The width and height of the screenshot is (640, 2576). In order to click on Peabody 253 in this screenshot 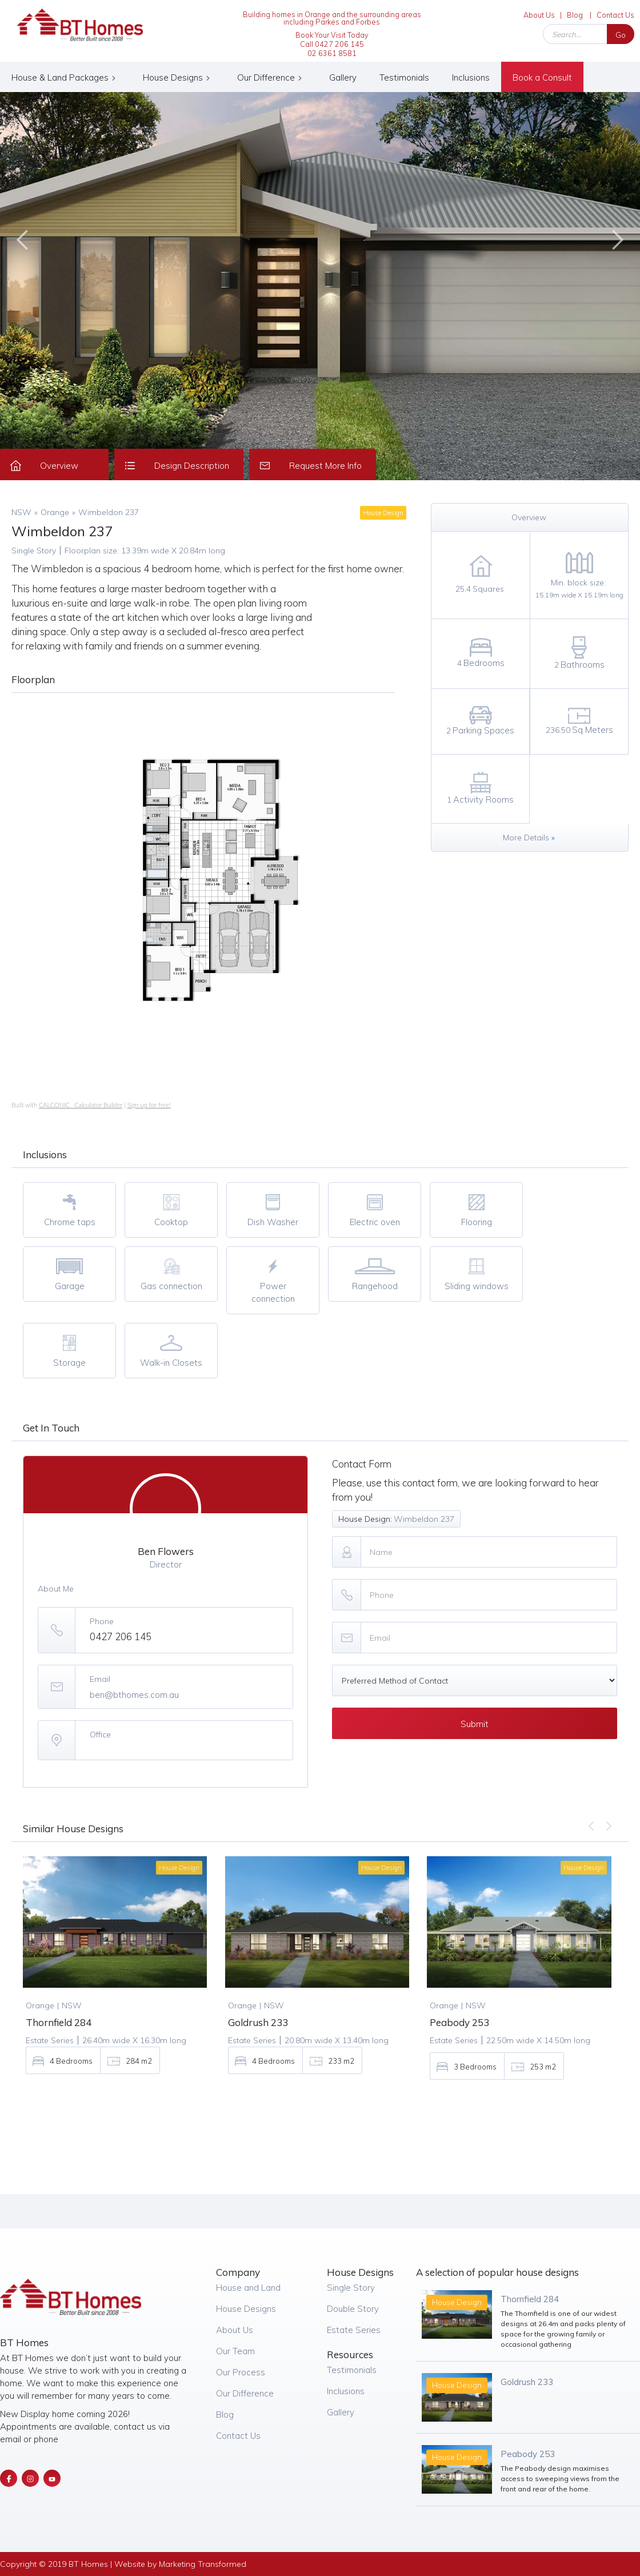, I will do `click(528, 2454)`.